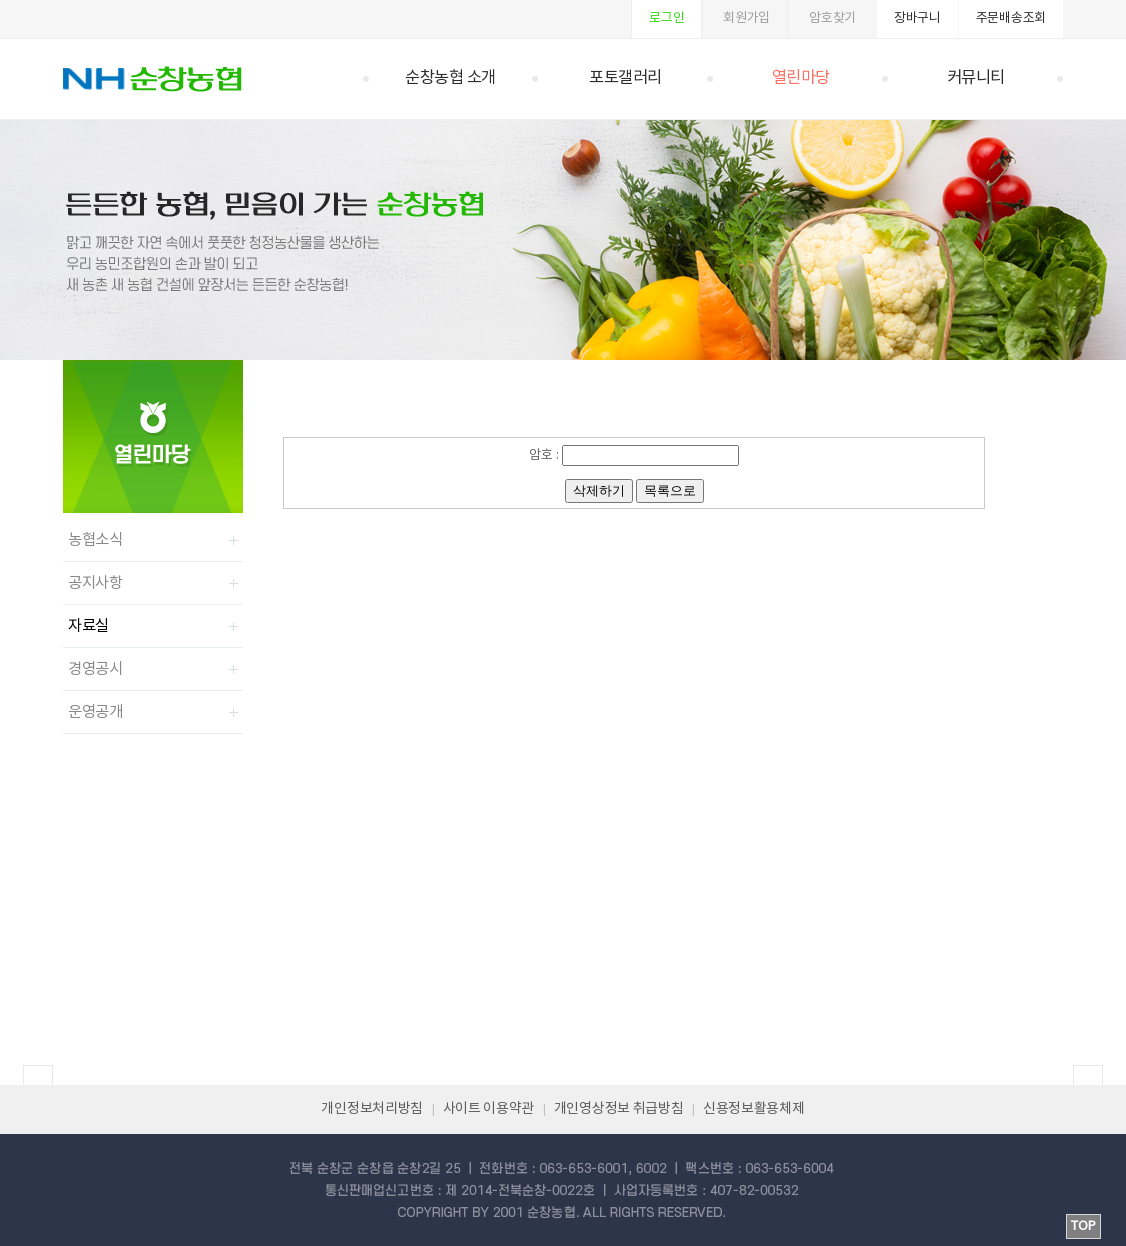  Describe the element at coordinates (619, 1109) in the screenshot. I see `개인영상정보 취급방침` at that location.